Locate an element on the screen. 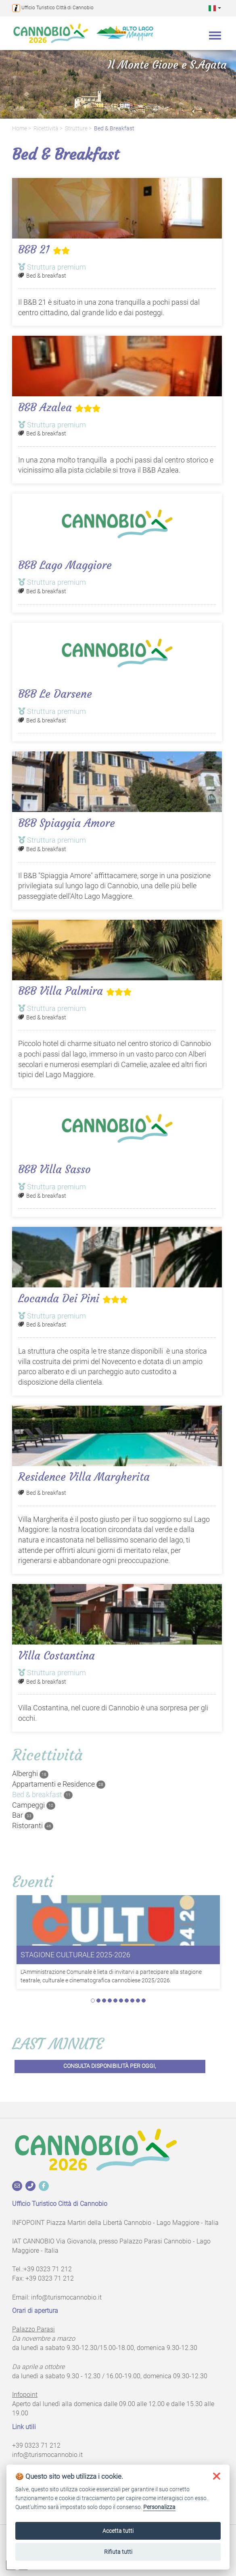 This screenshot has height=2576, width=236. Bar is located at coordinates (22, 1815).